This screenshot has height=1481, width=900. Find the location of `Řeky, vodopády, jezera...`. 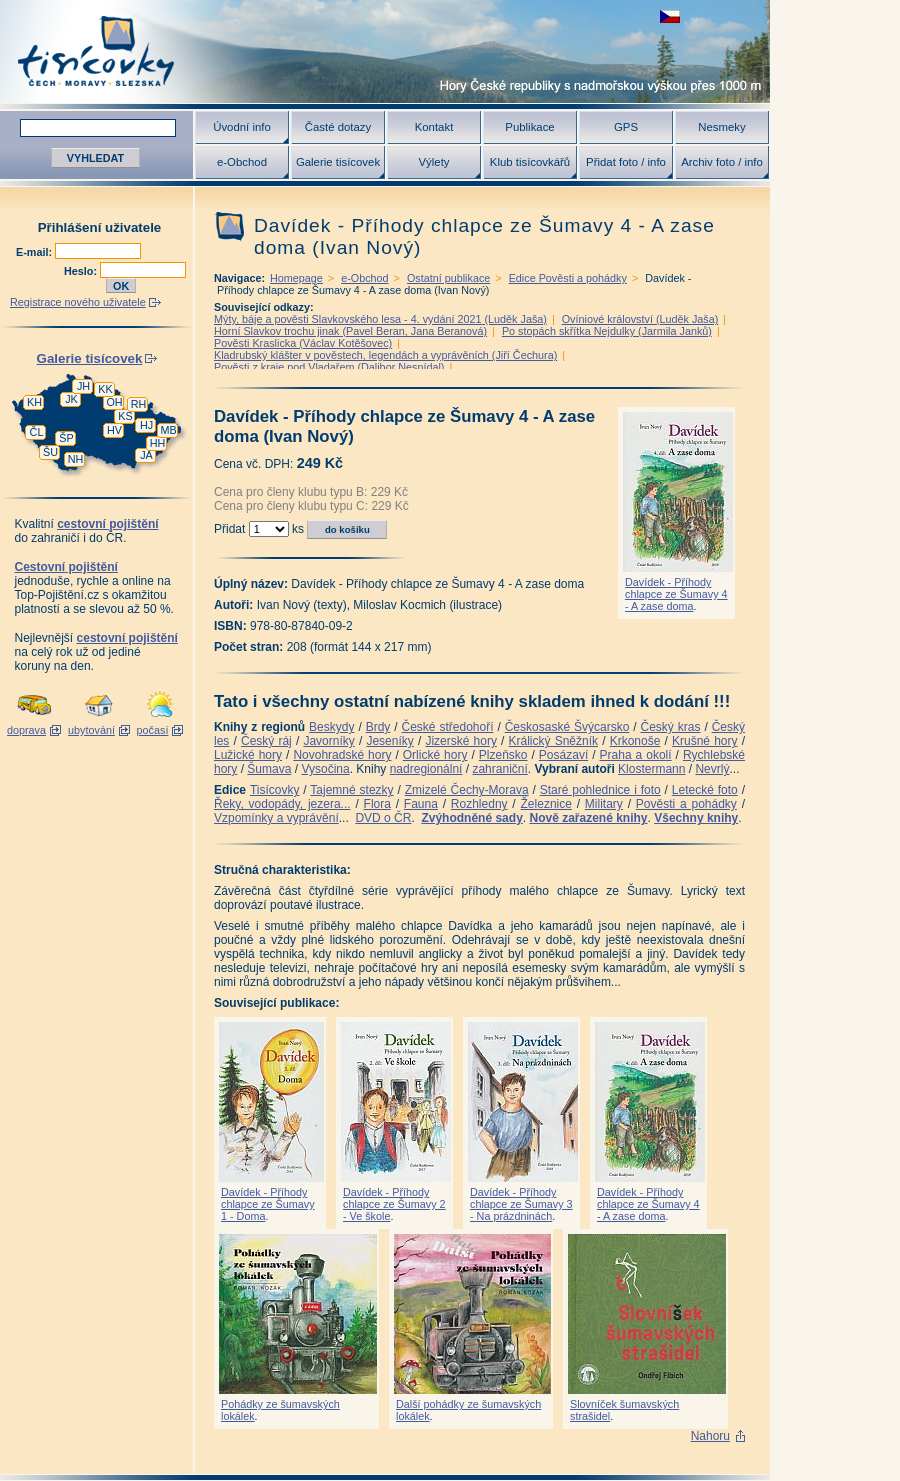

Řeky, vodopády, jezera... is located at coordinates (282, 804).